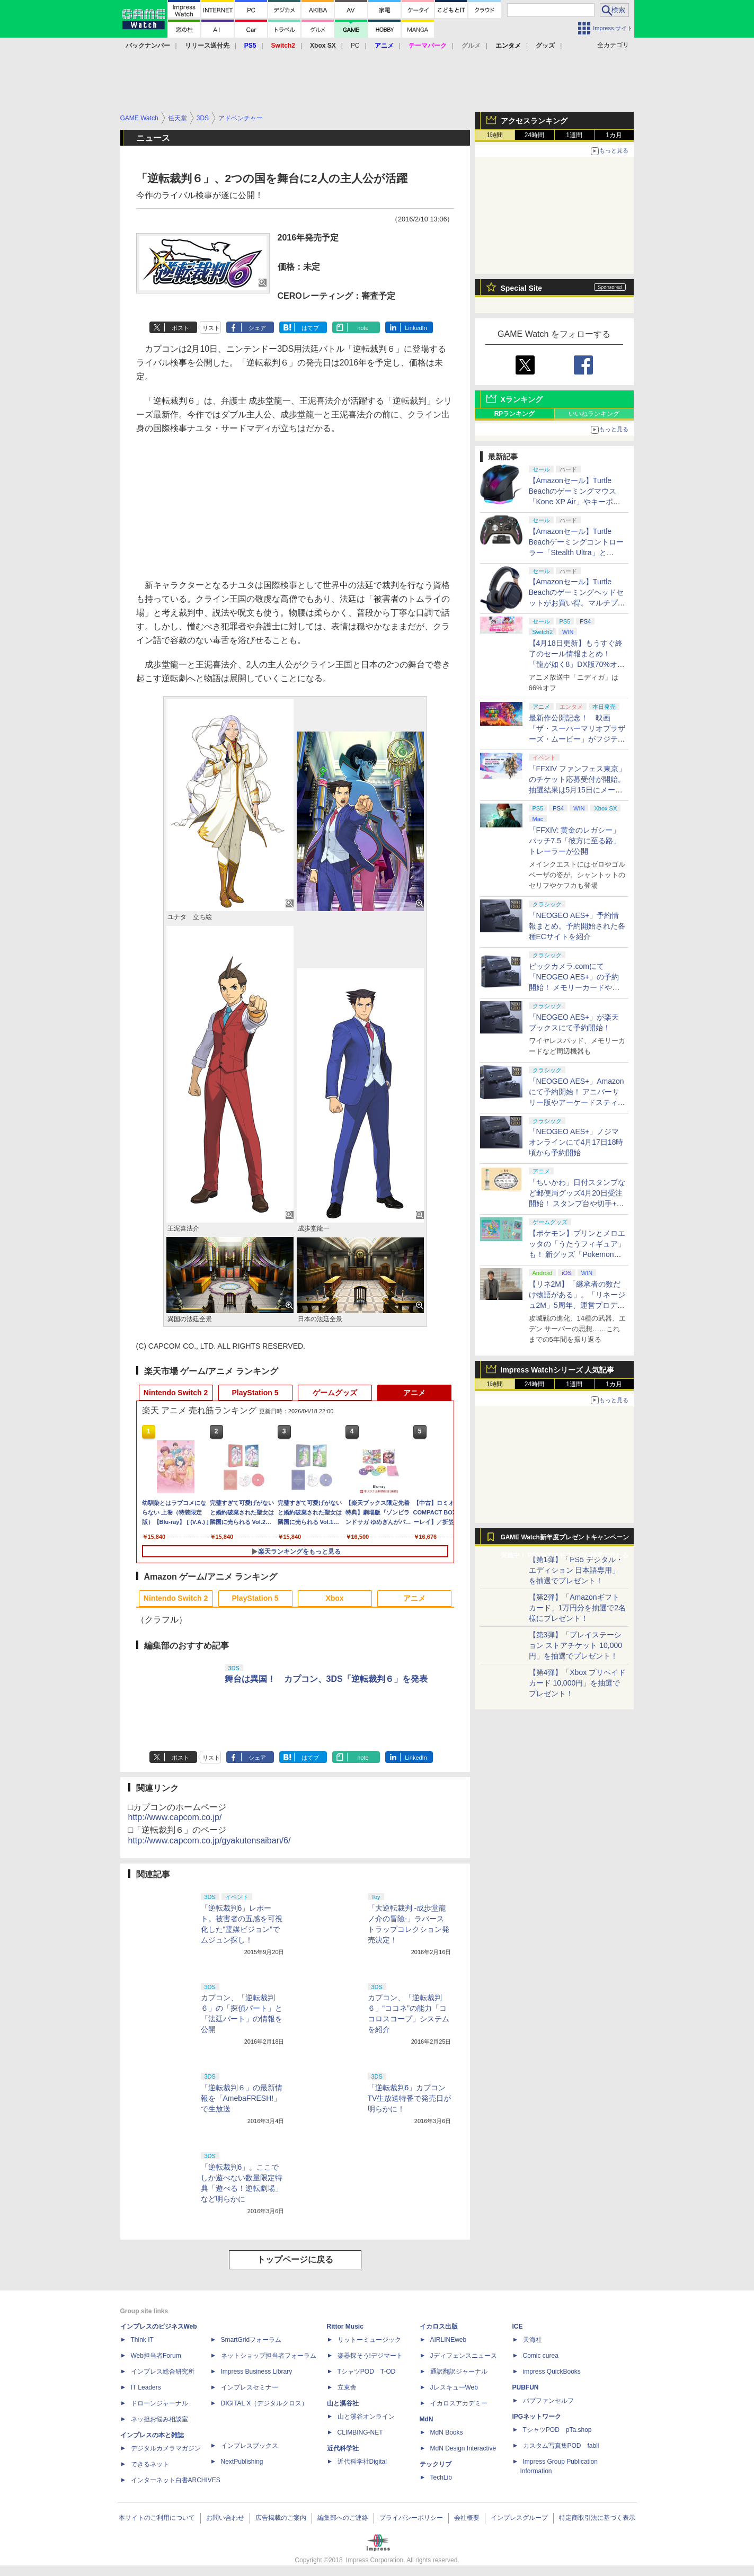  I want to click on Rittor Music, so click(345, 2326).